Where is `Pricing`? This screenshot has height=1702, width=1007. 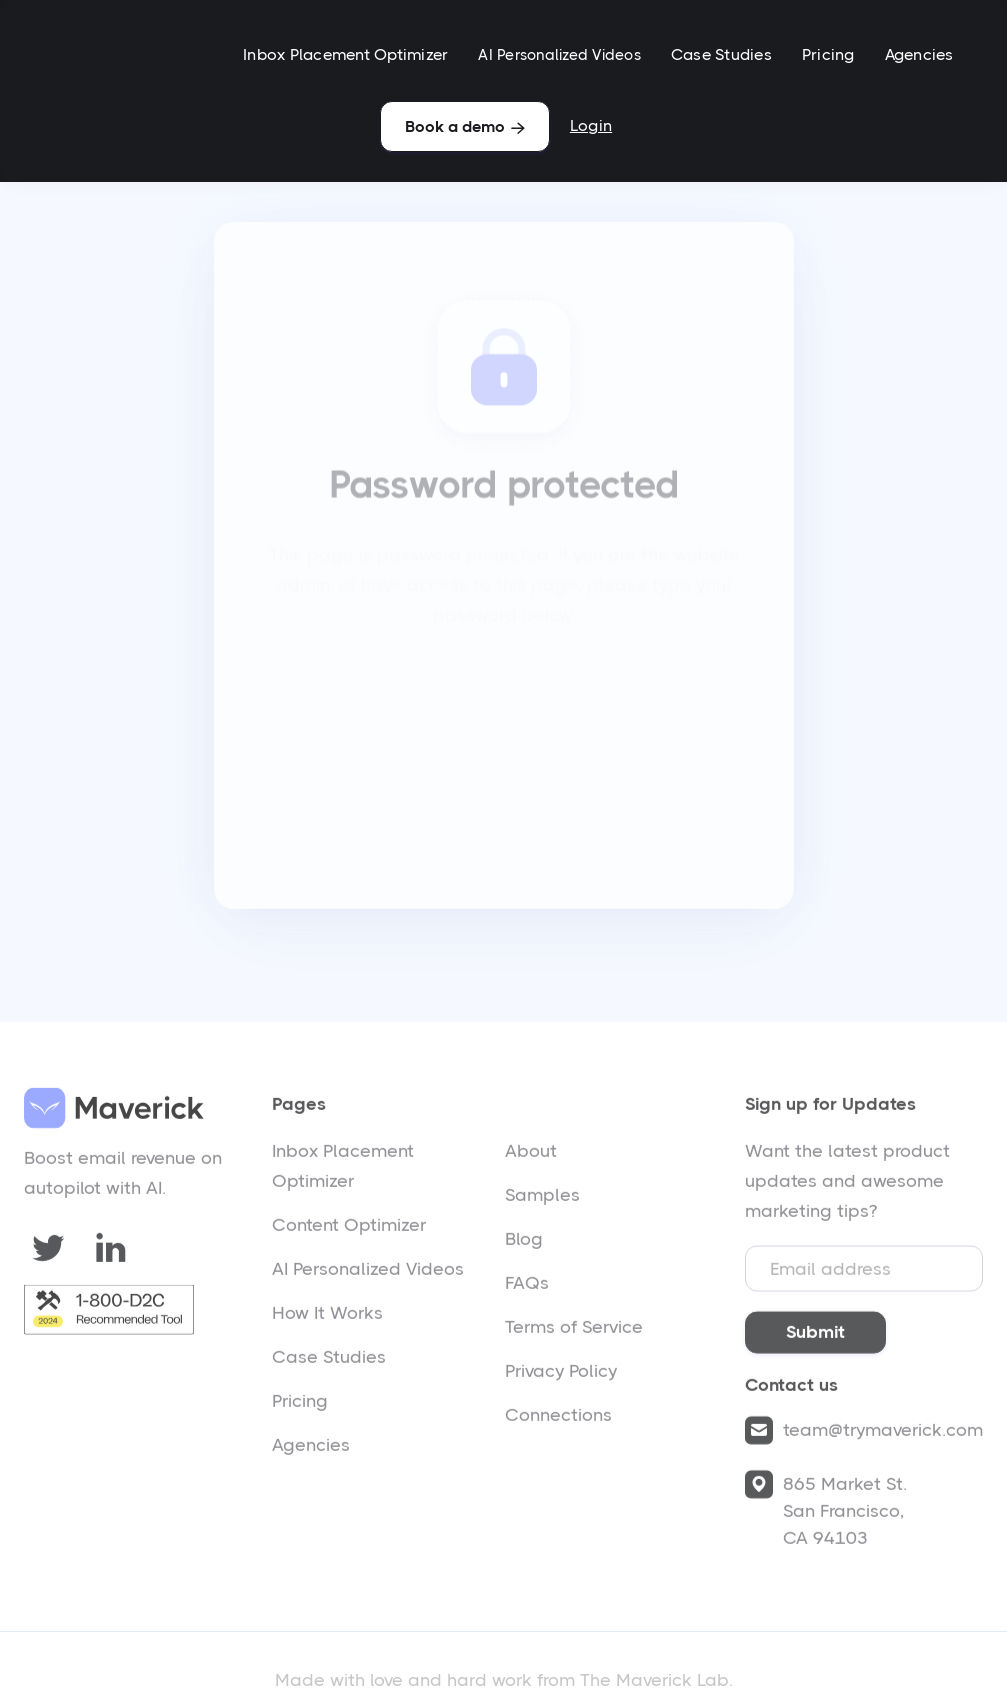 Pricing is located at coordinates (828, 54).